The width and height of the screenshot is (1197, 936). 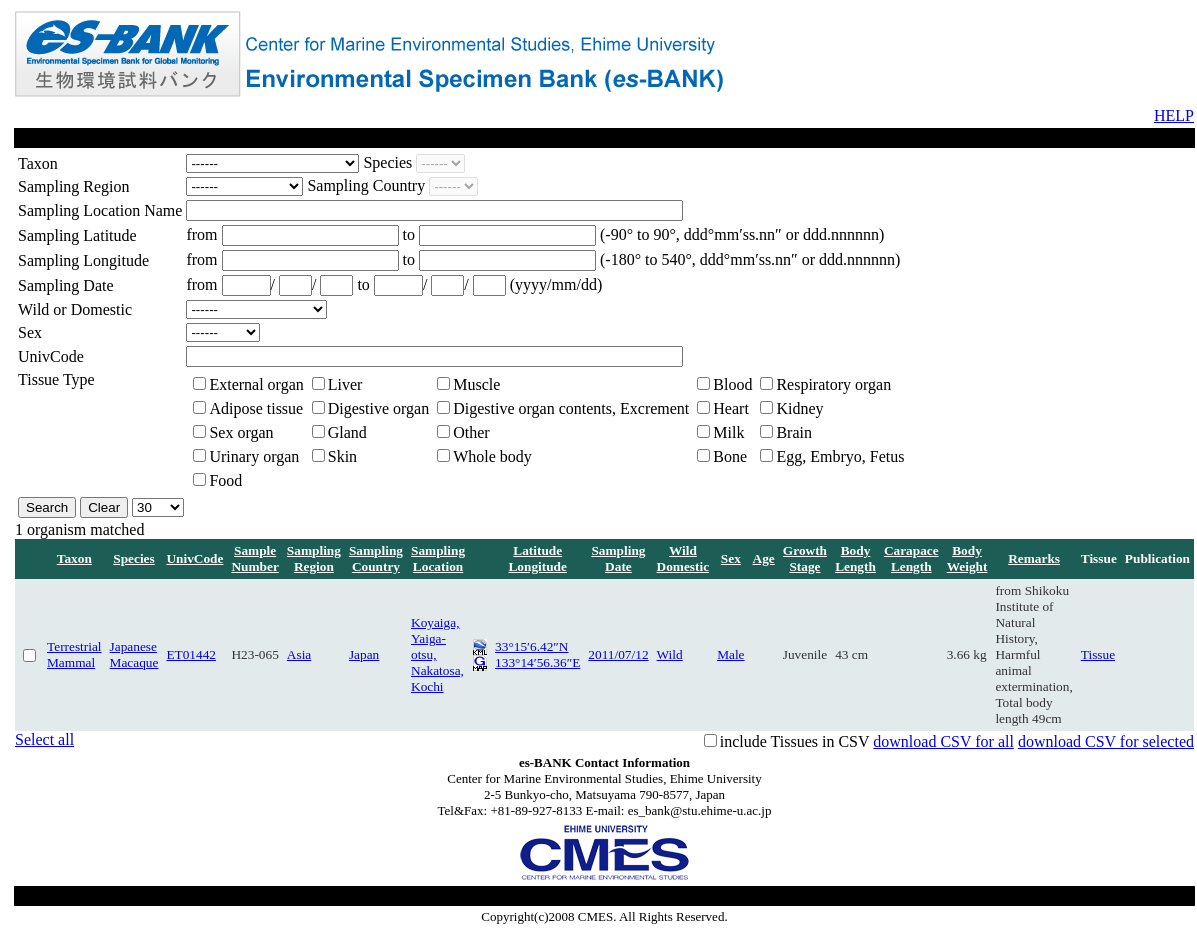 I want to click on Wild Domestic, so click(x=683, y=558).